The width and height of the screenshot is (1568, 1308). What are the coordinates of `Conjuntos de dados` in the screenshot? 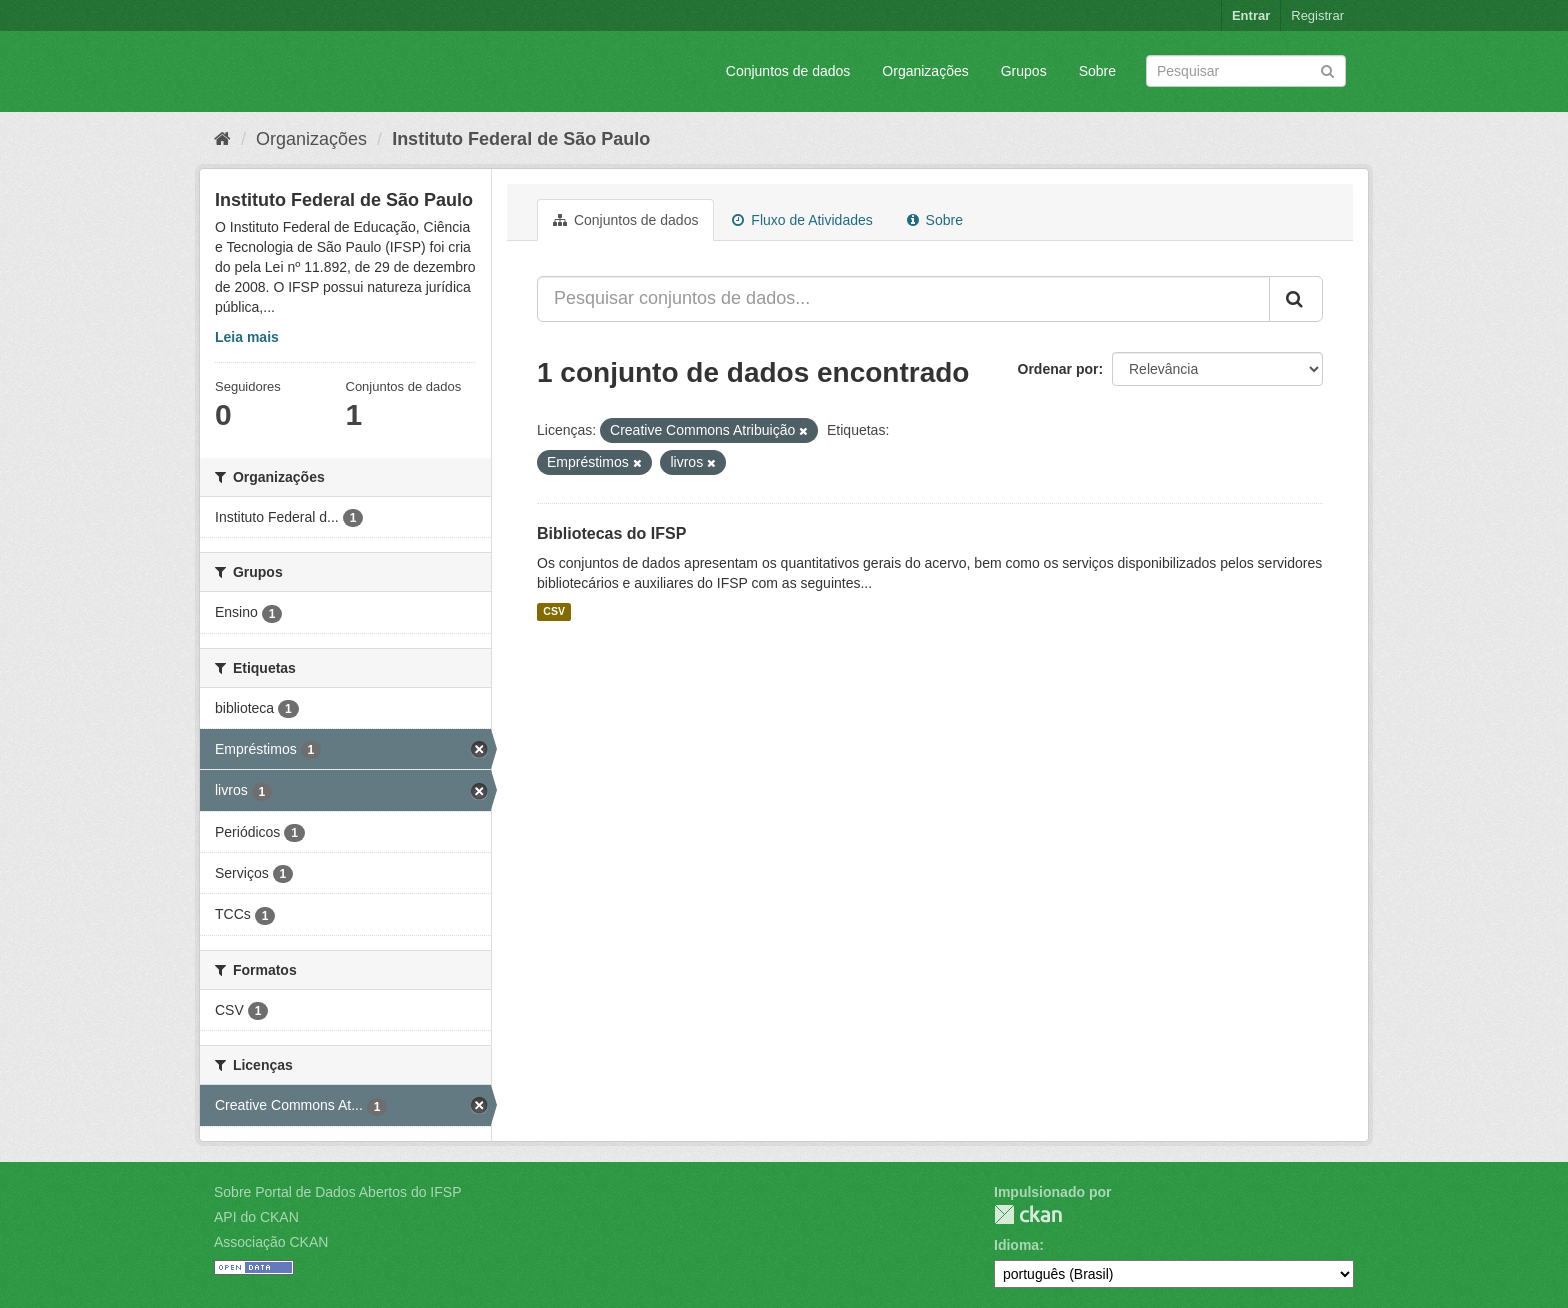 It's located at (788, 71).